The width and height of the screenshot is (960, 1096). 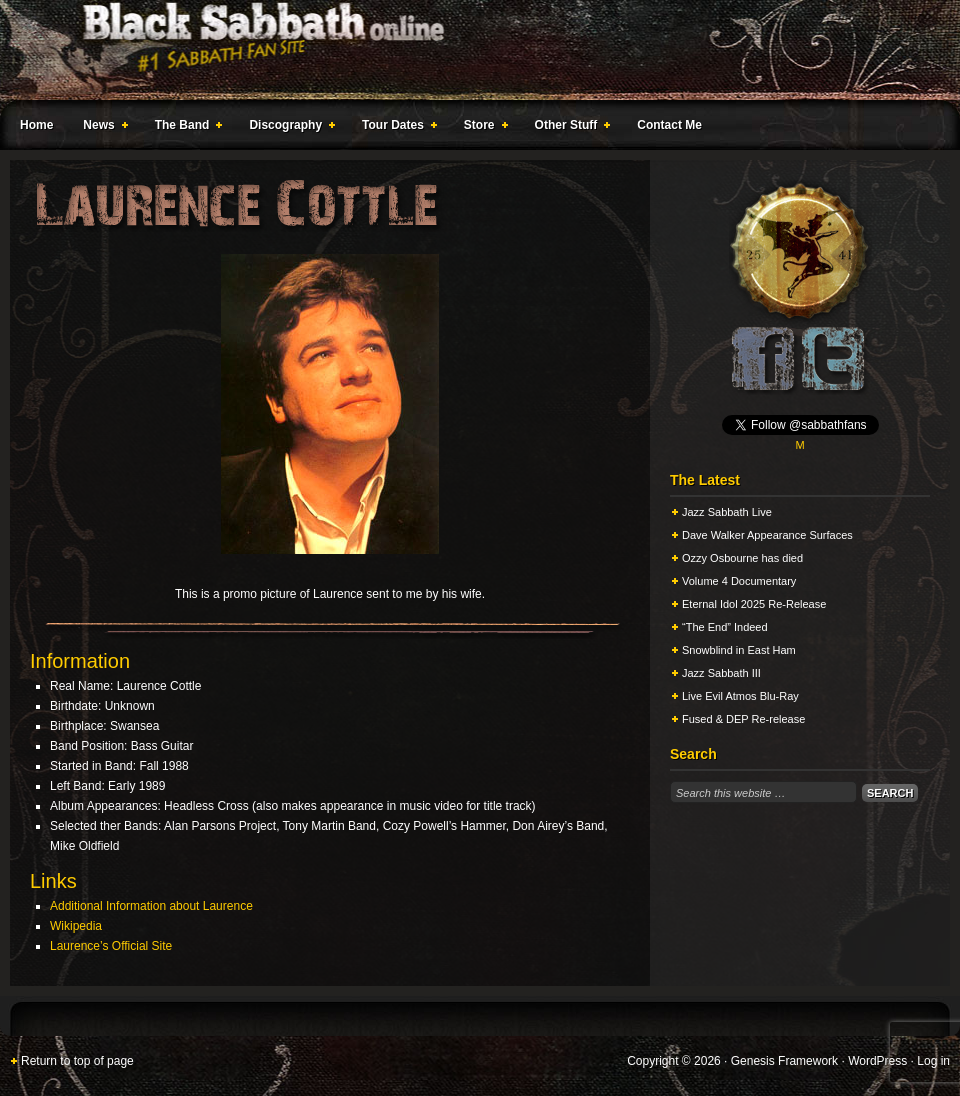 What do you see at coordinates (395, 128) in the screenshot?
I see `Tour Dates` at bounding box center [395, 128].